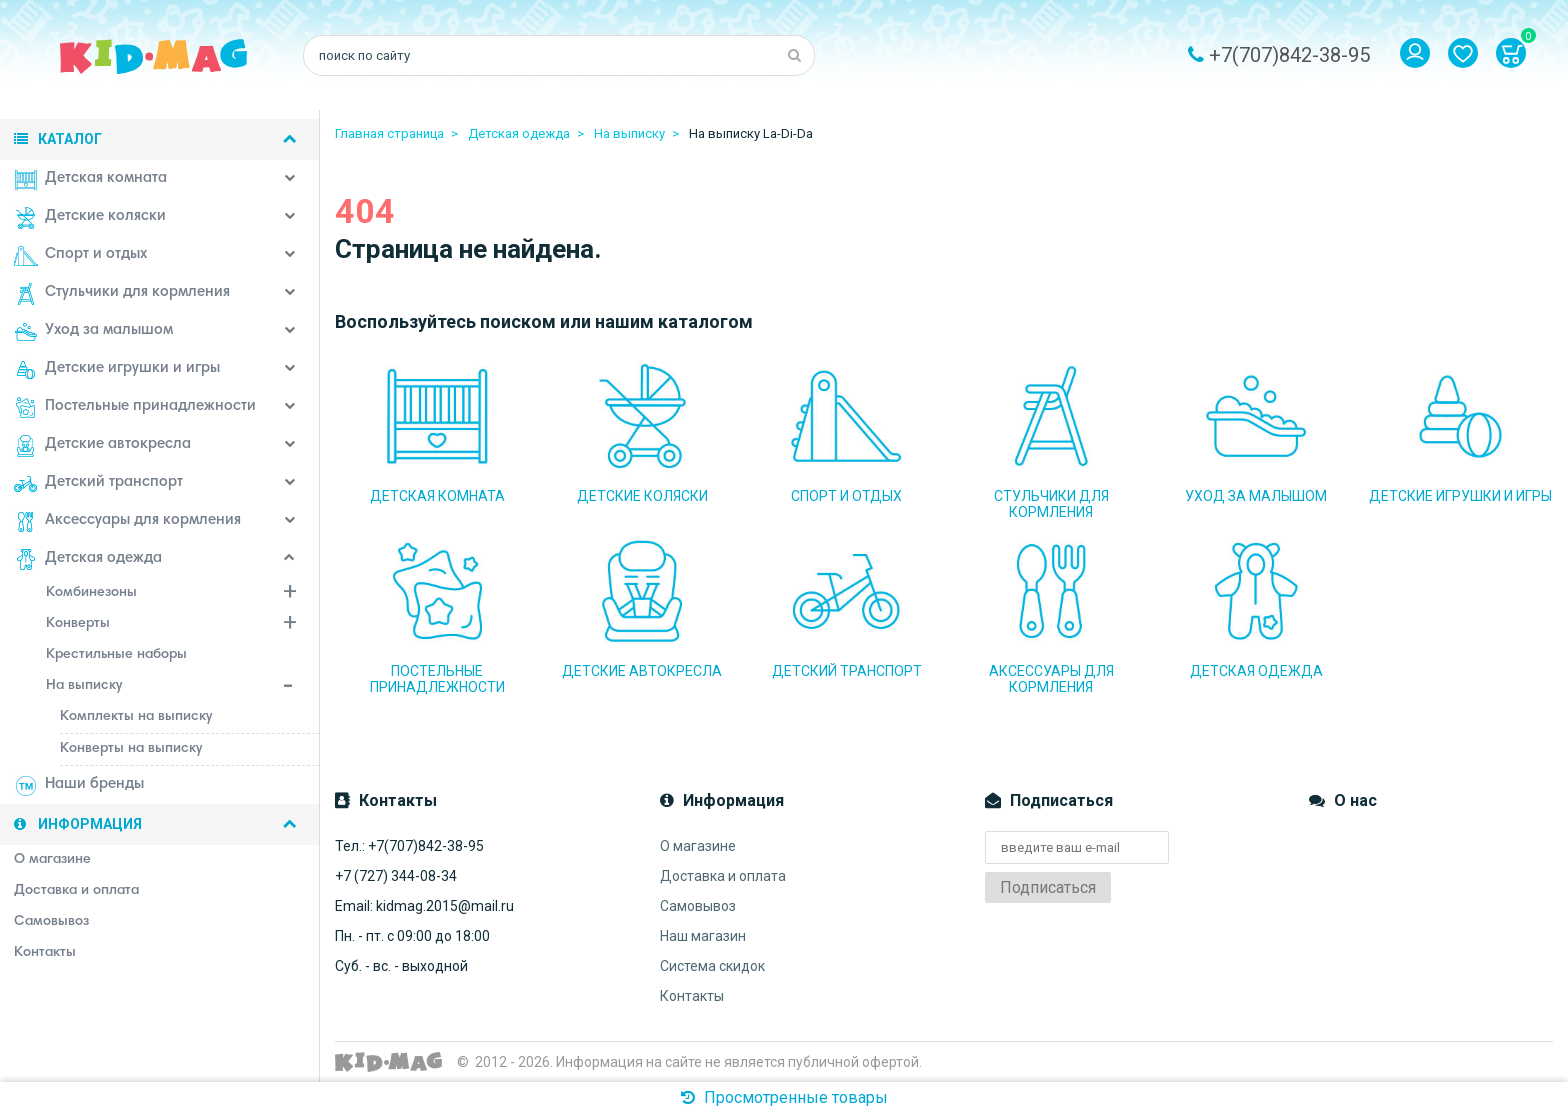  I want to click on Детские игрушки и игры, so click(117, 370).